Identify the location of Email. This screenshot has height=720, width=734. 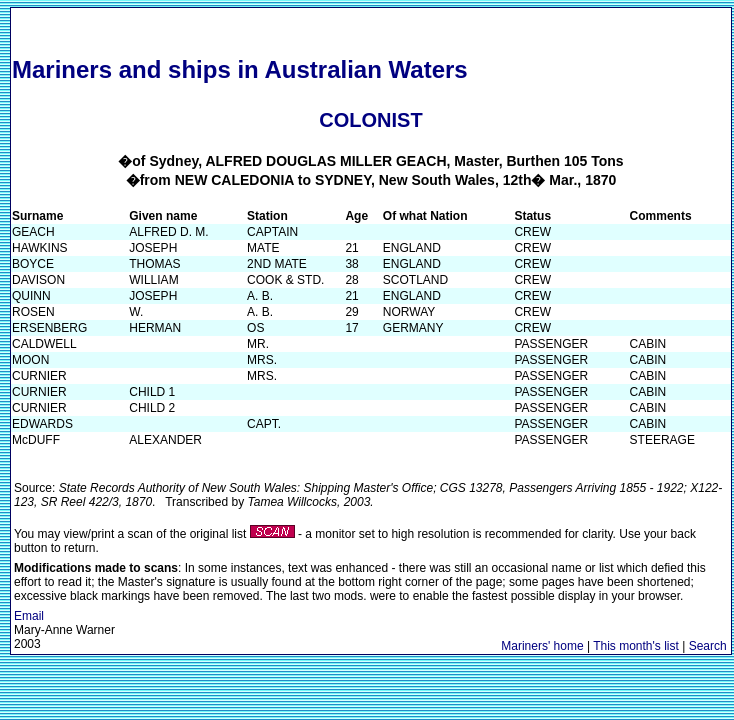
(29, 616).